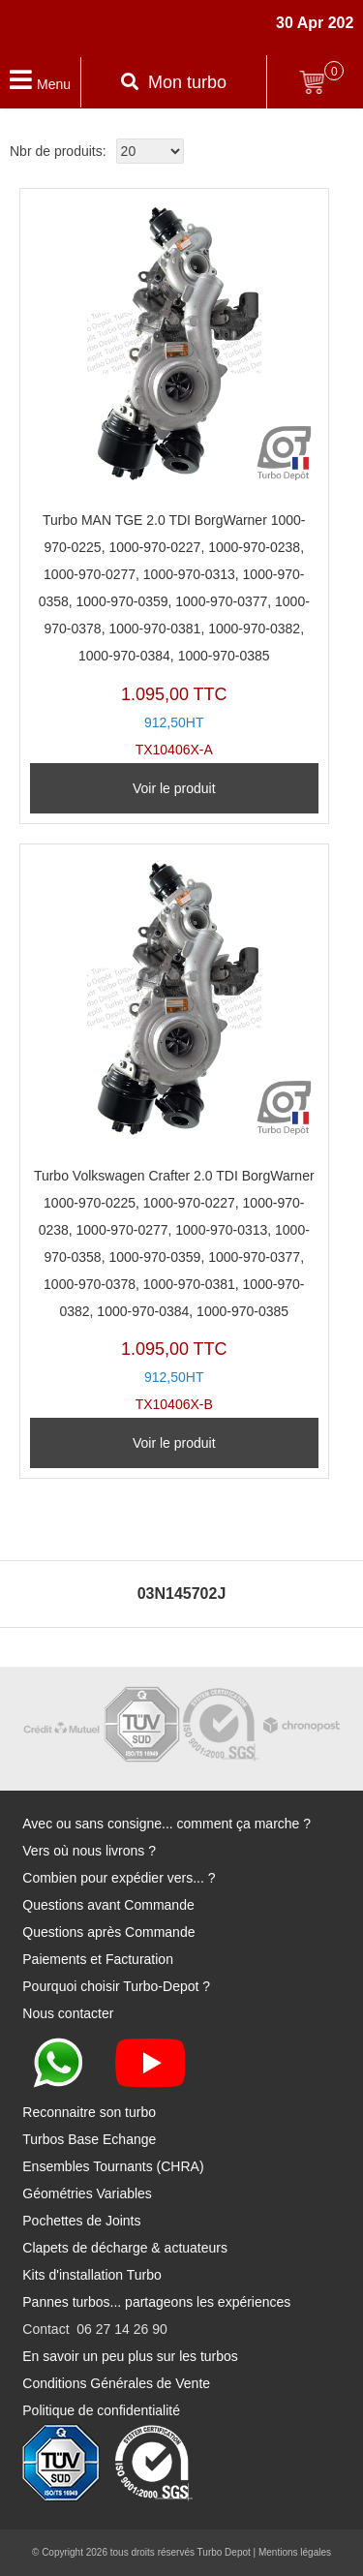  What do you see at coordinates (92, 2275) in the screenshot?
I see `Kits d'installation Turbo` at bounding box center [92, 2275].